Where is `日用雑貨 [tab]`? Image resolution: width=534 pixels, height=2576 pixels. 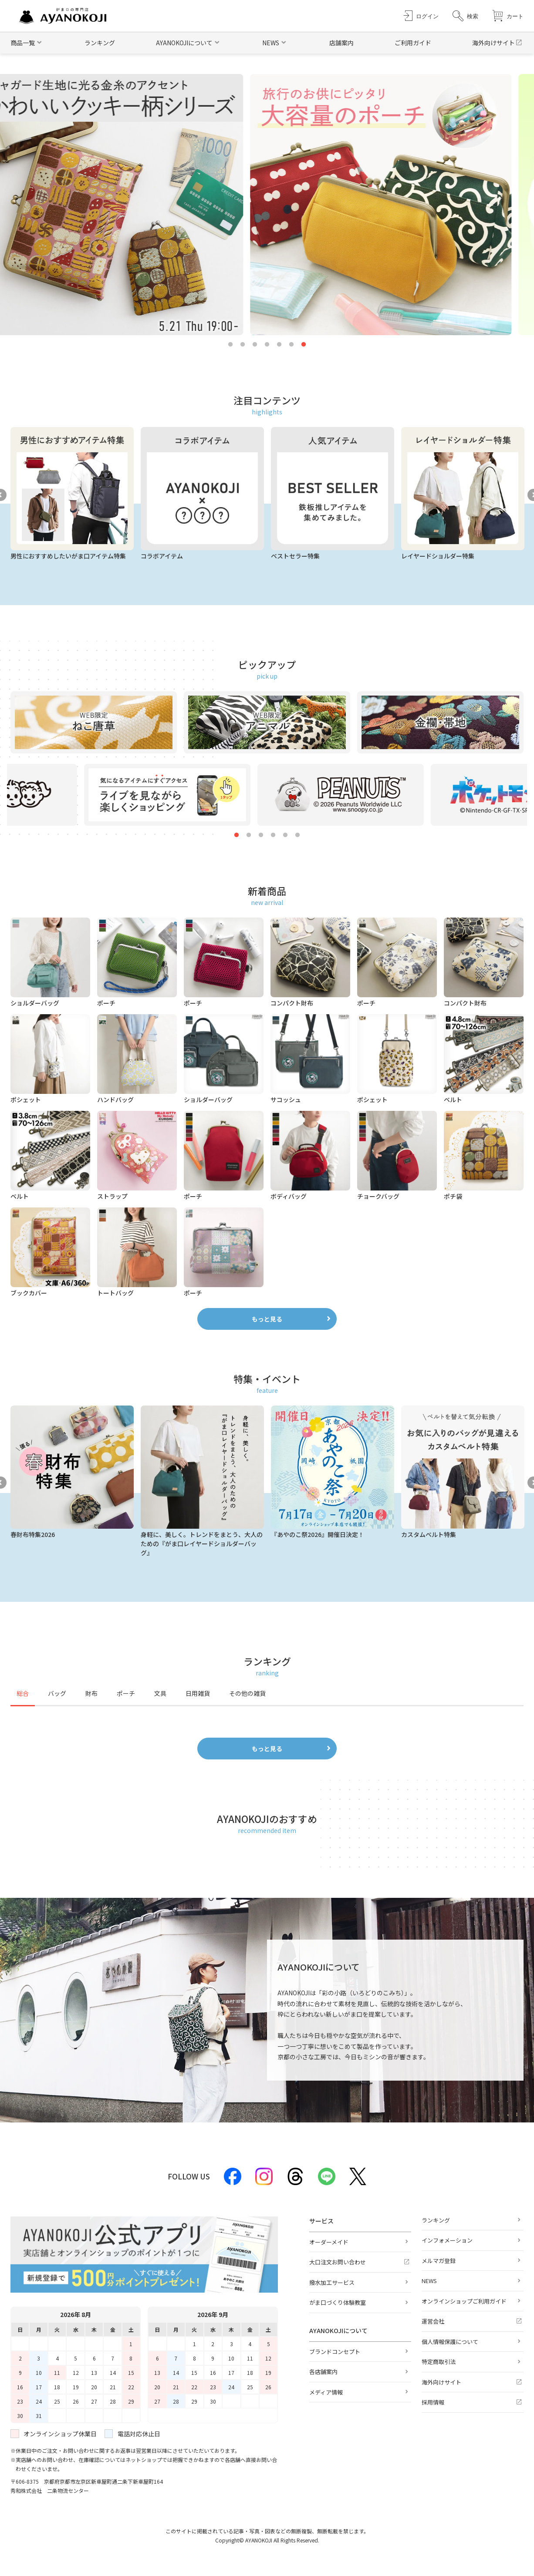
日用雑貨 [tab] is located at coordinates (198, 1693).